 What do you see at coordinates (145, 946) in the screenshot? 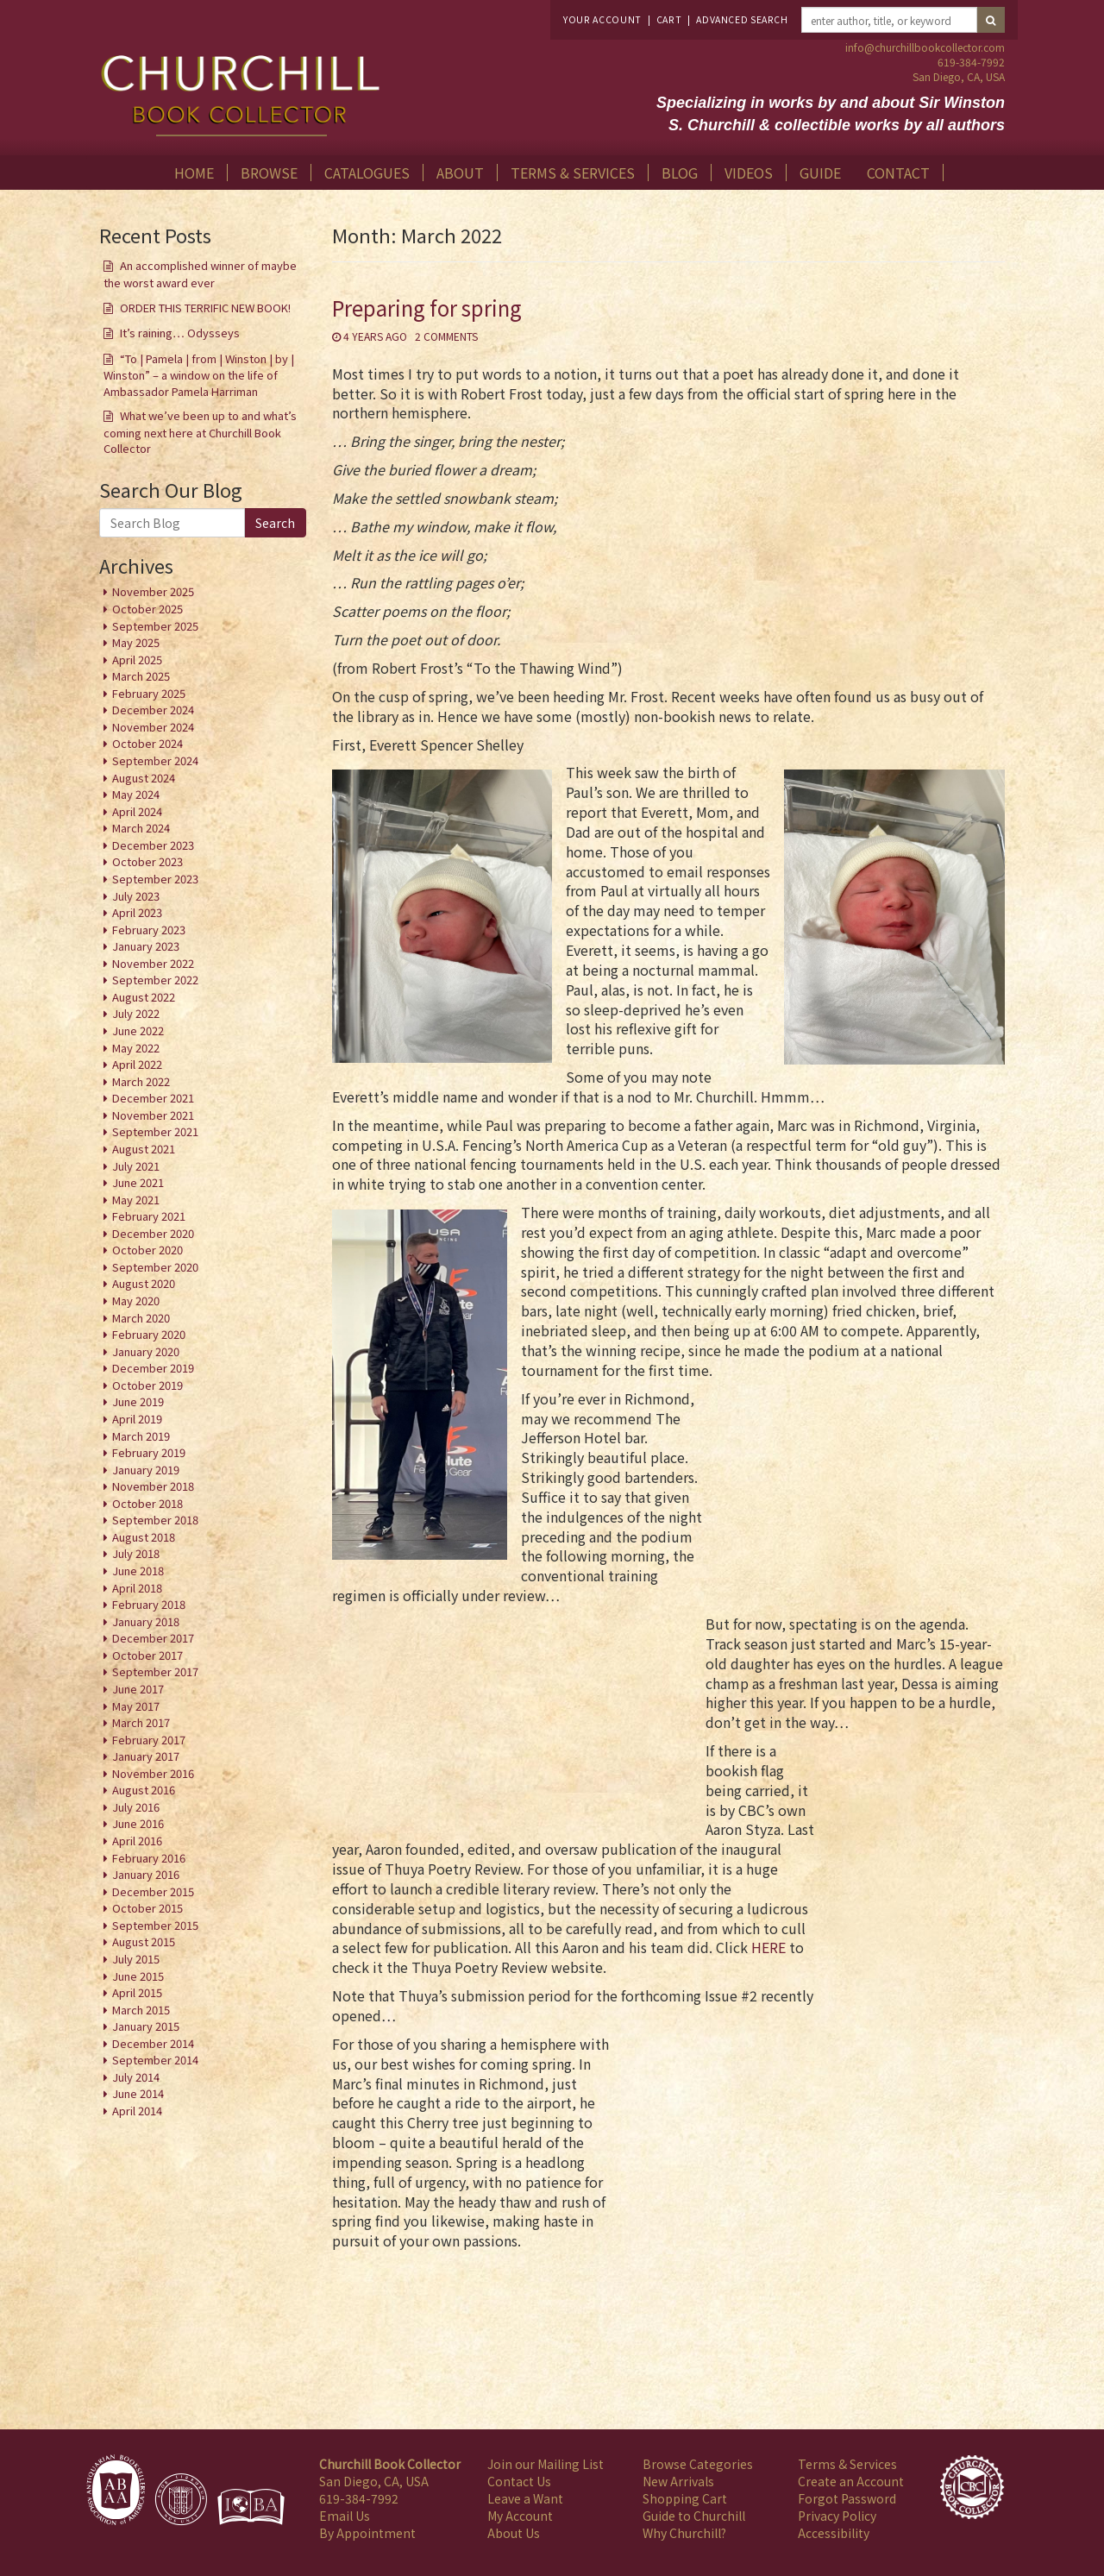
I see `January 2023` at bounding box center [145, 946].